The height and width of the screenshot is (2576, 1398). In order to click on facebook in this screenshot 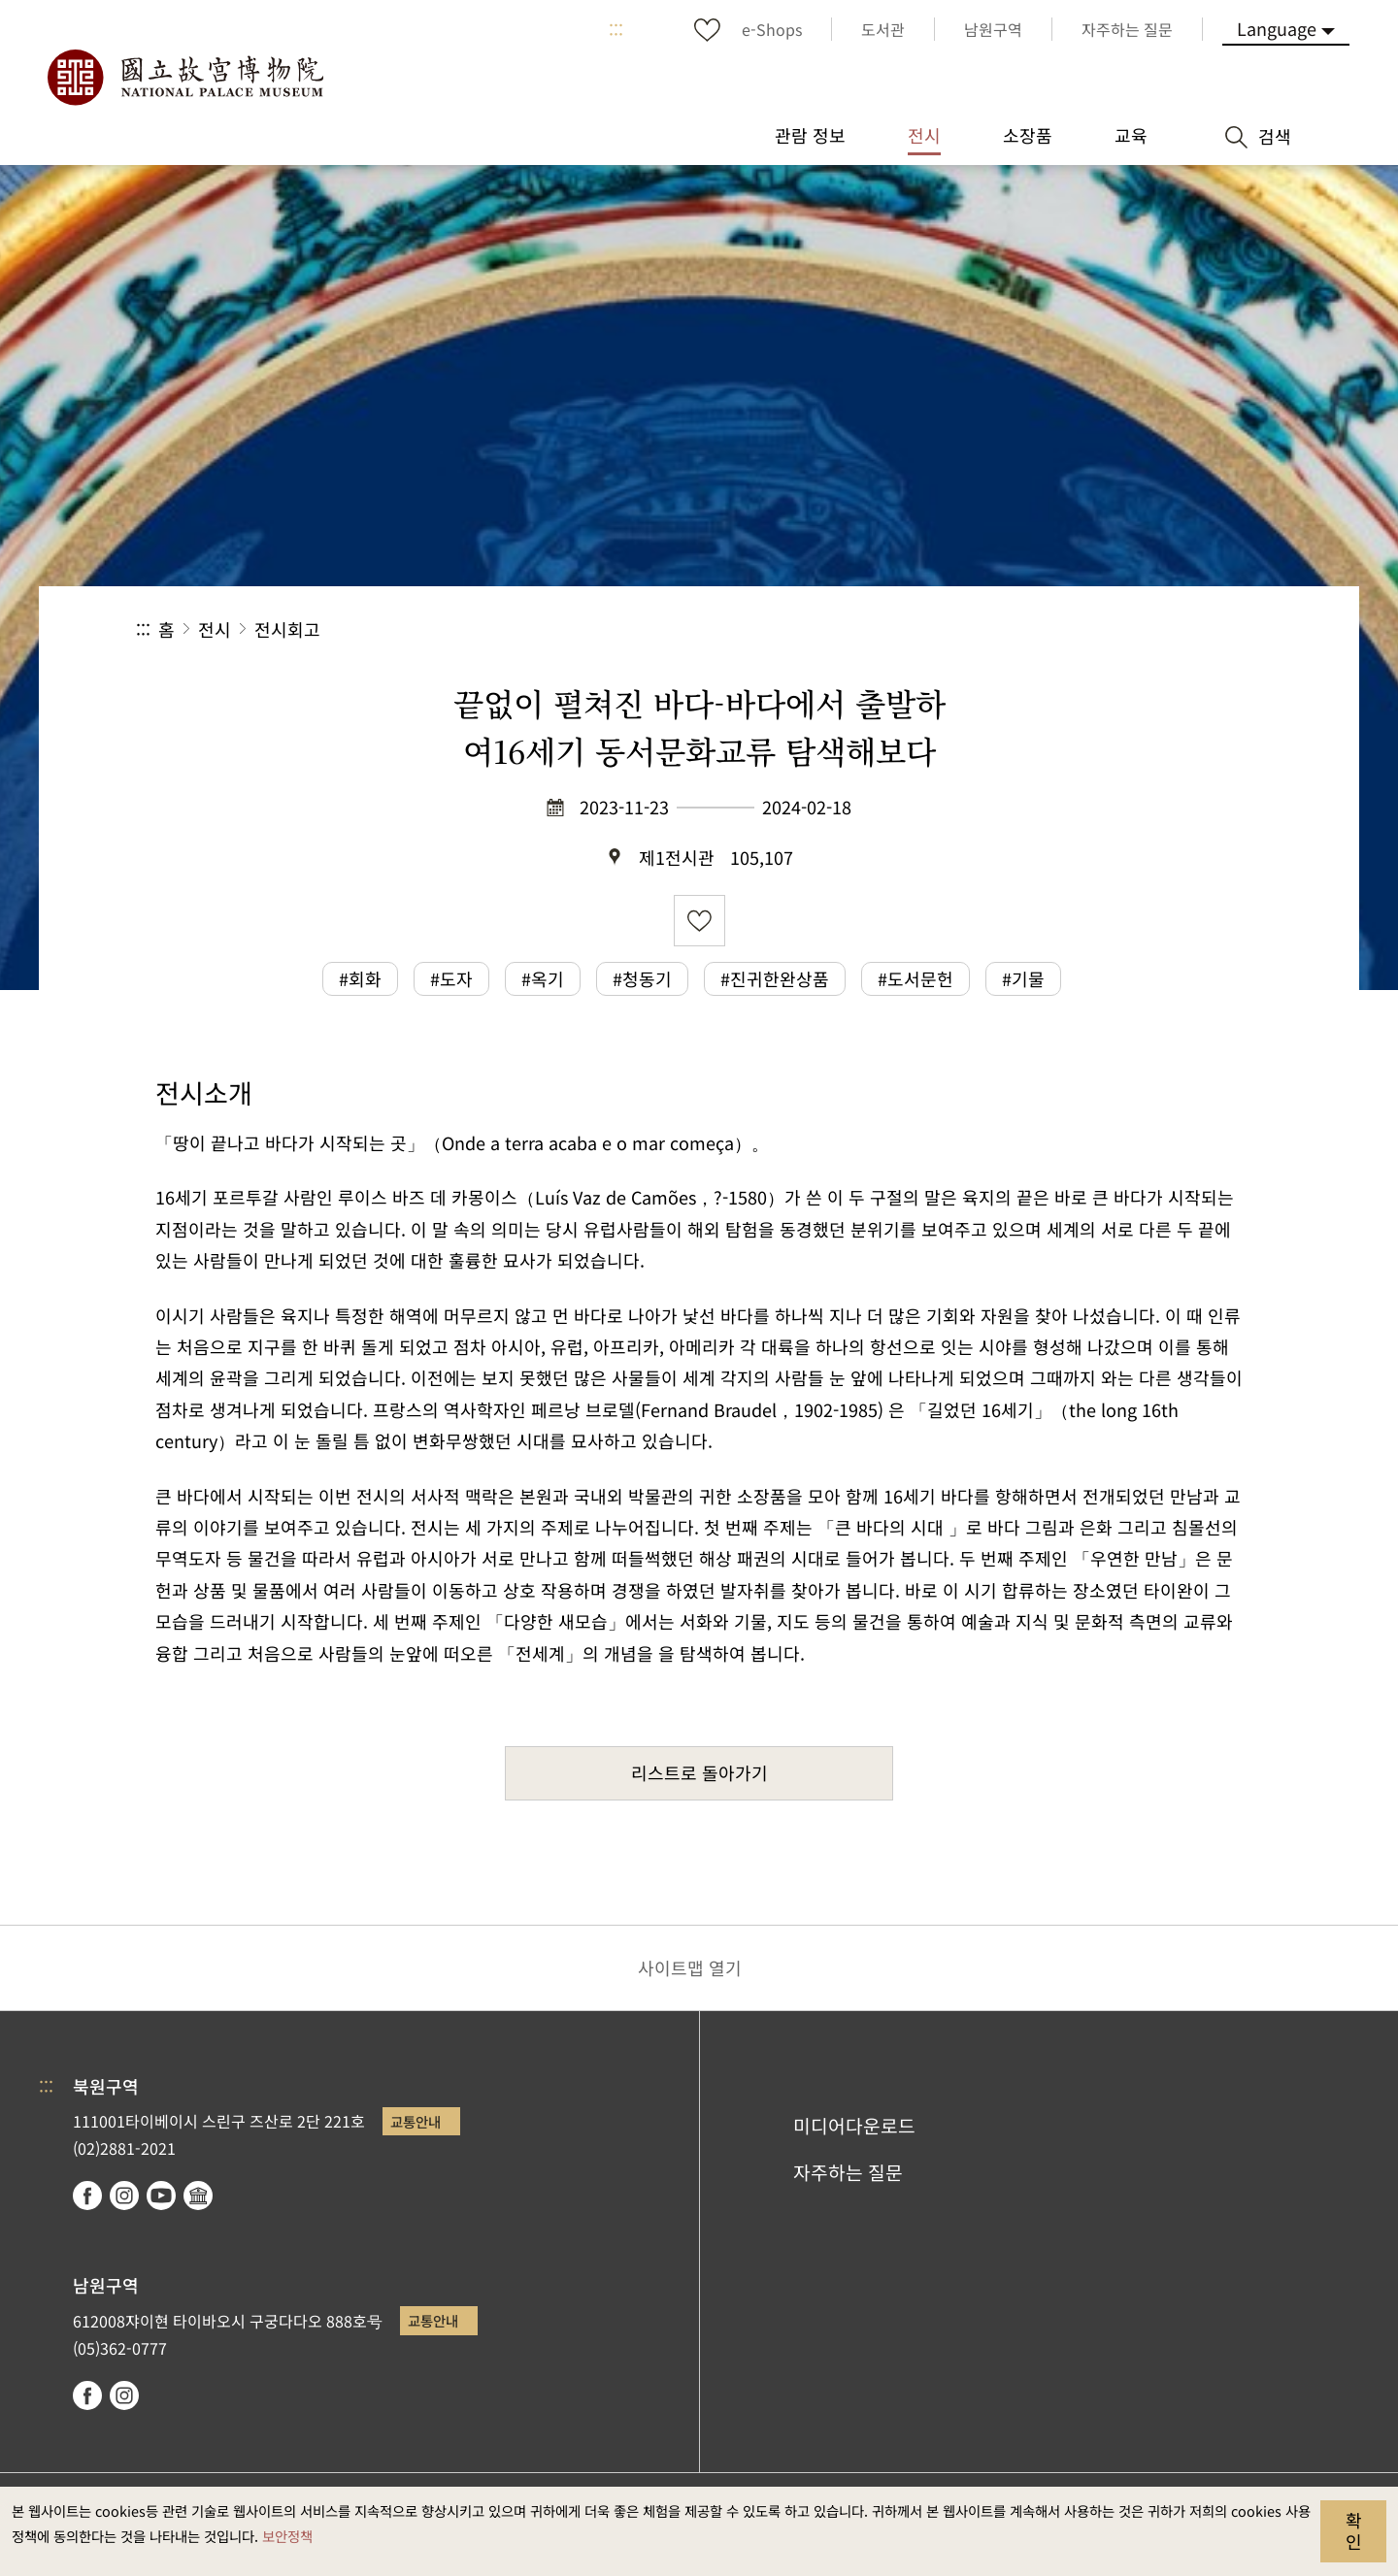, I will do `click(87, 2195)`.